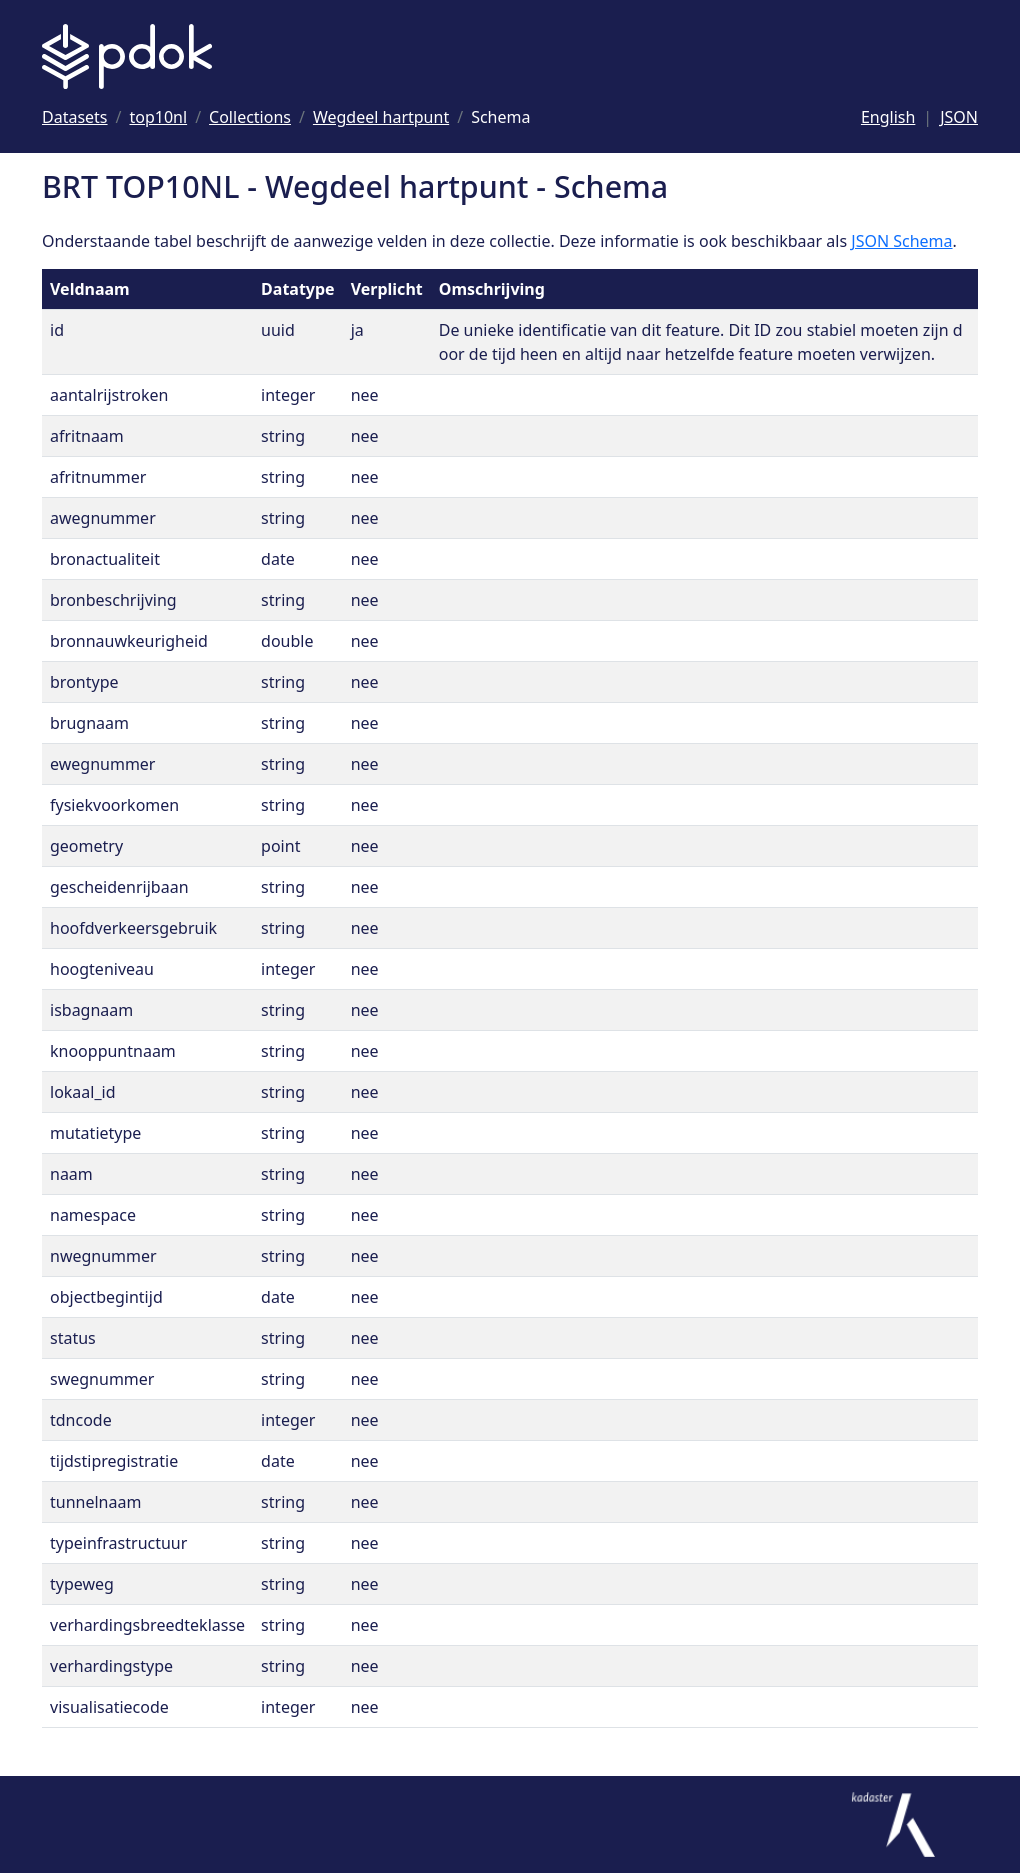  I want to click on [Ga naar Datasets], so click(75, 117).